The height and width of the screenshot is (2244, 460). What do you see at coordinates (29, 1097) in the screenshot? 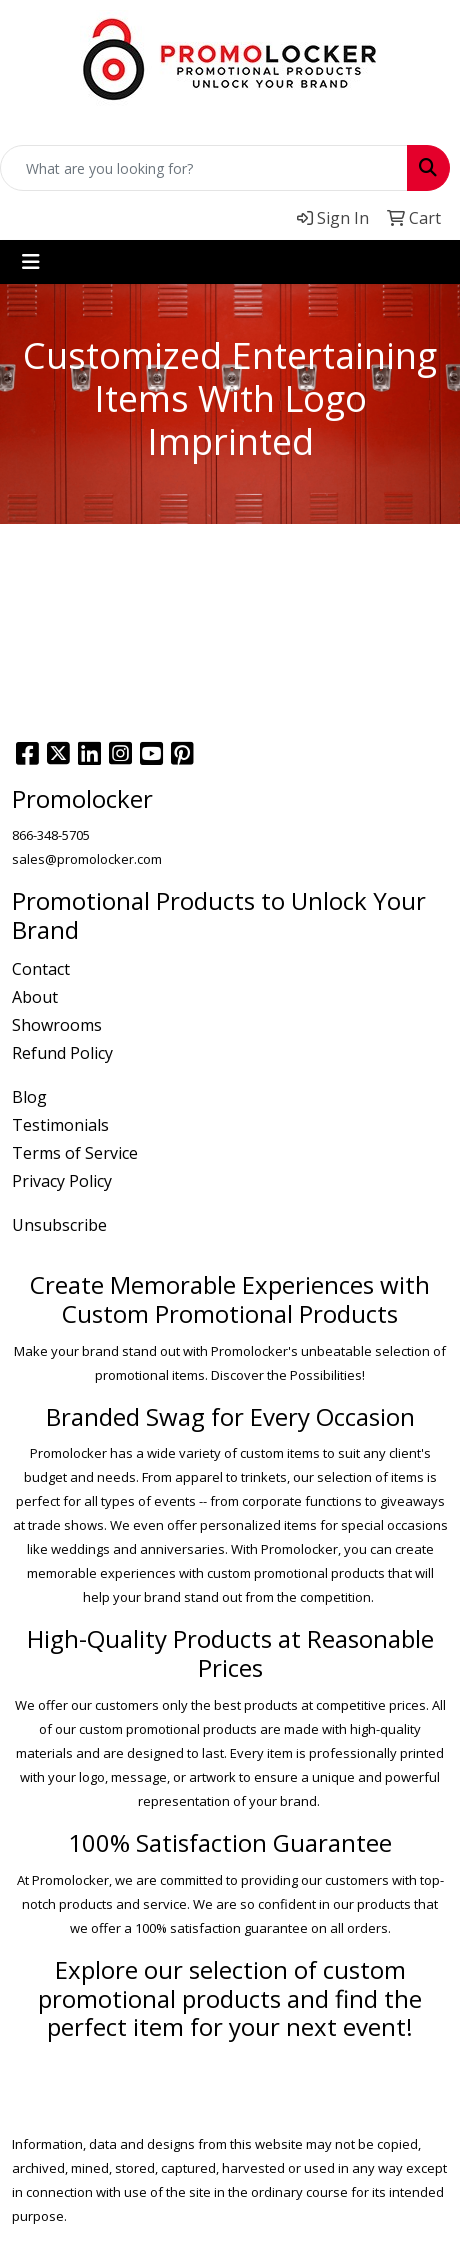
I see `Blog` at bounding box center [29, 1097].